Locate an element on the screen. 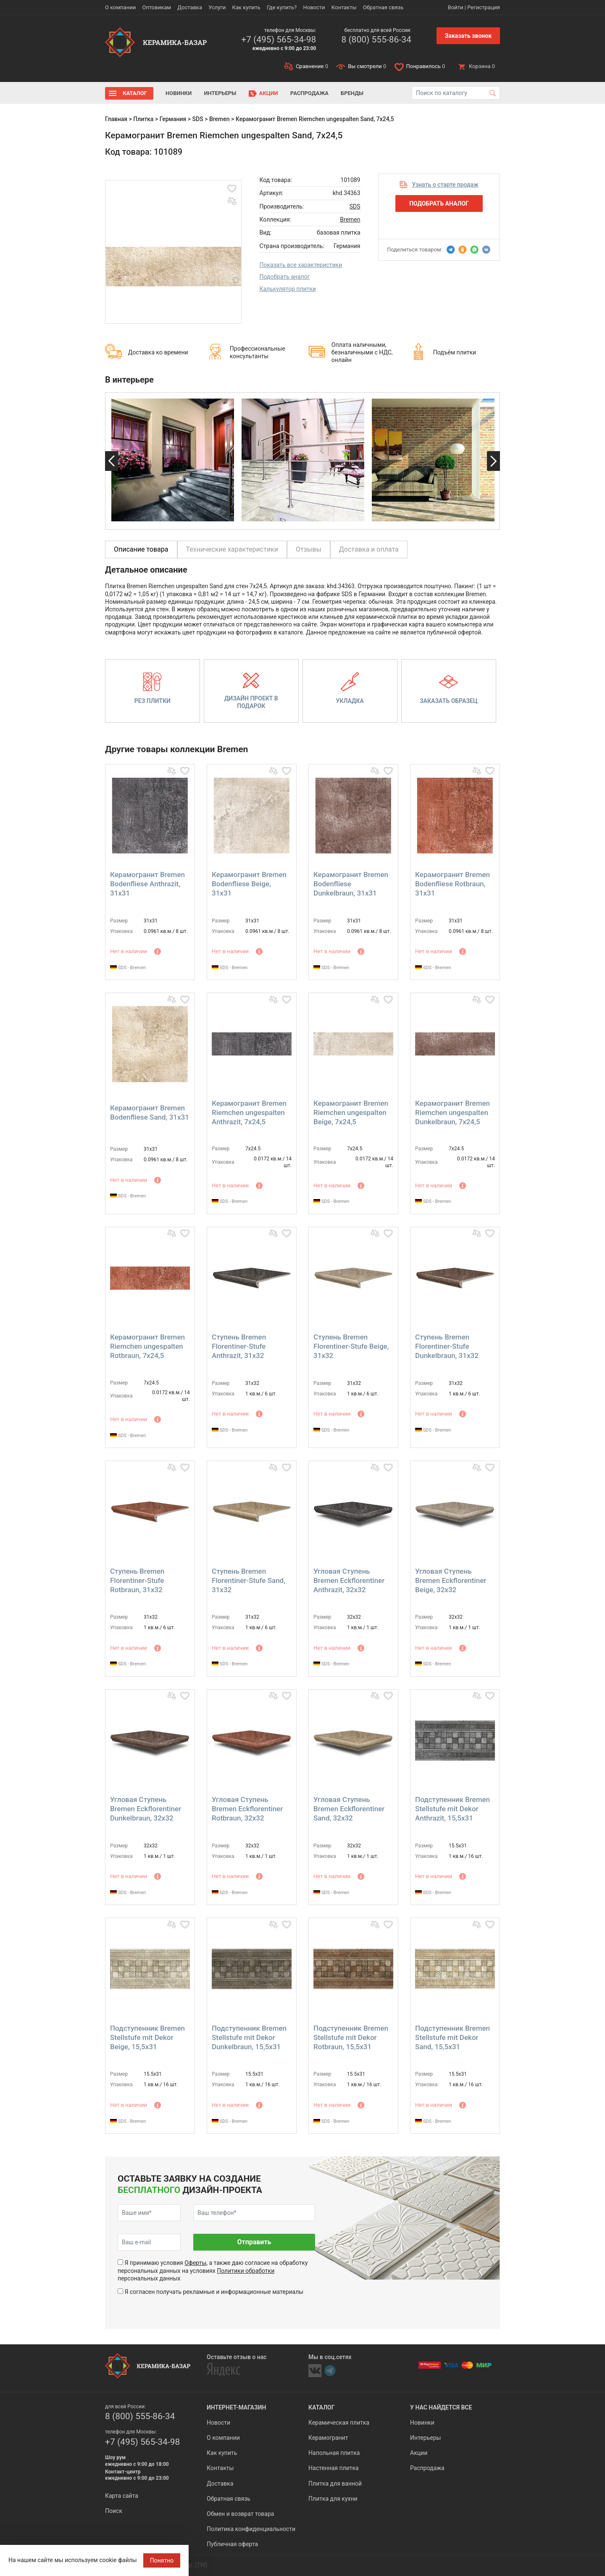  Previous is located at coordinates (111, 461).